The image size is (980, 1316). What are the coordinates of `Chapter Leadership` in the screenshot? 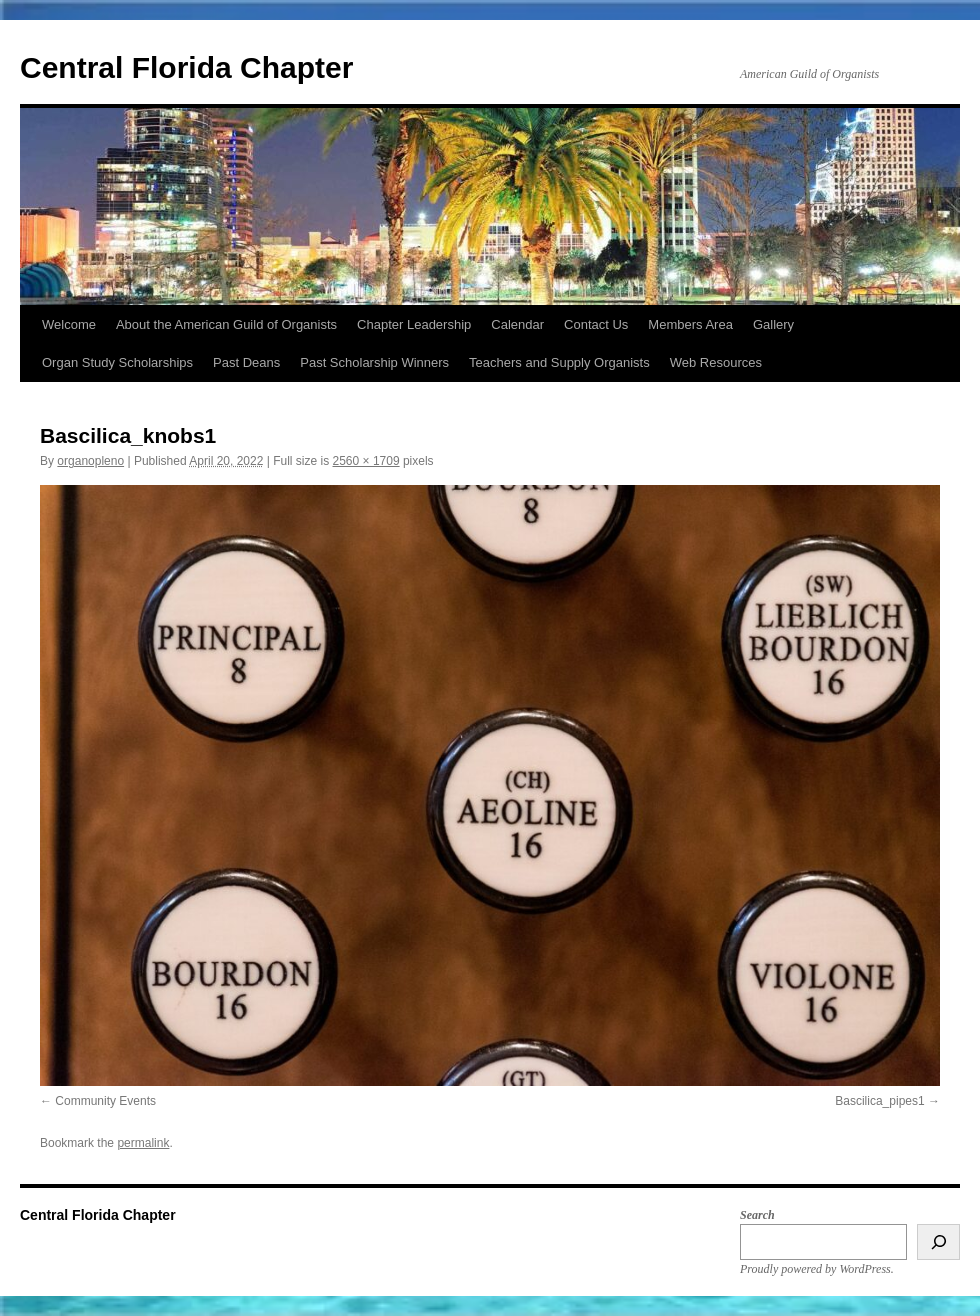 It's located at (414, 324).